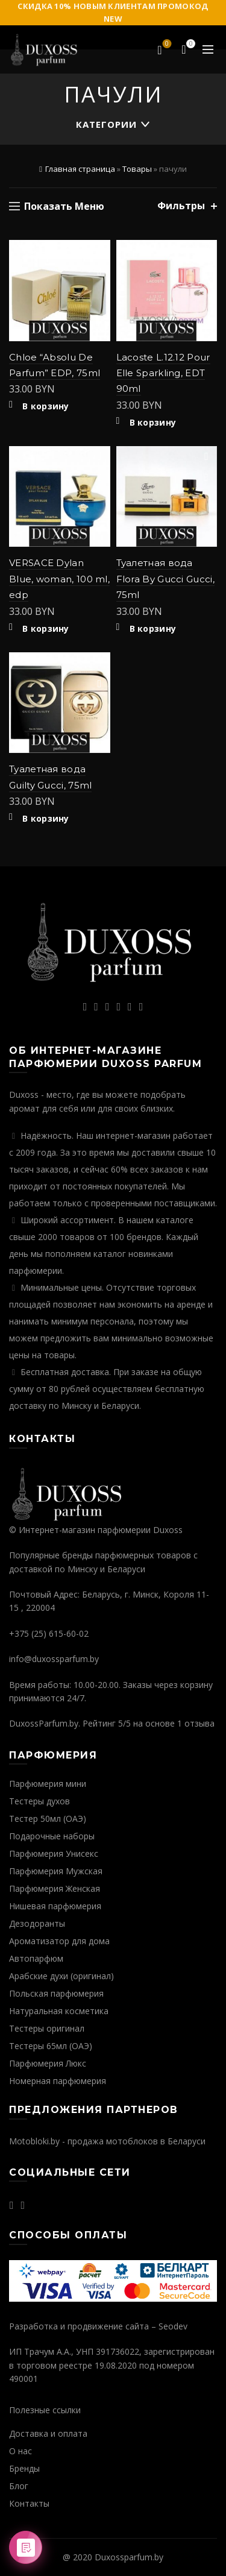  I want to click on В корзину [Добавить "Chloe "Absolu De Parfum" EDP, 75ml" в корзину], so click(45, 406).